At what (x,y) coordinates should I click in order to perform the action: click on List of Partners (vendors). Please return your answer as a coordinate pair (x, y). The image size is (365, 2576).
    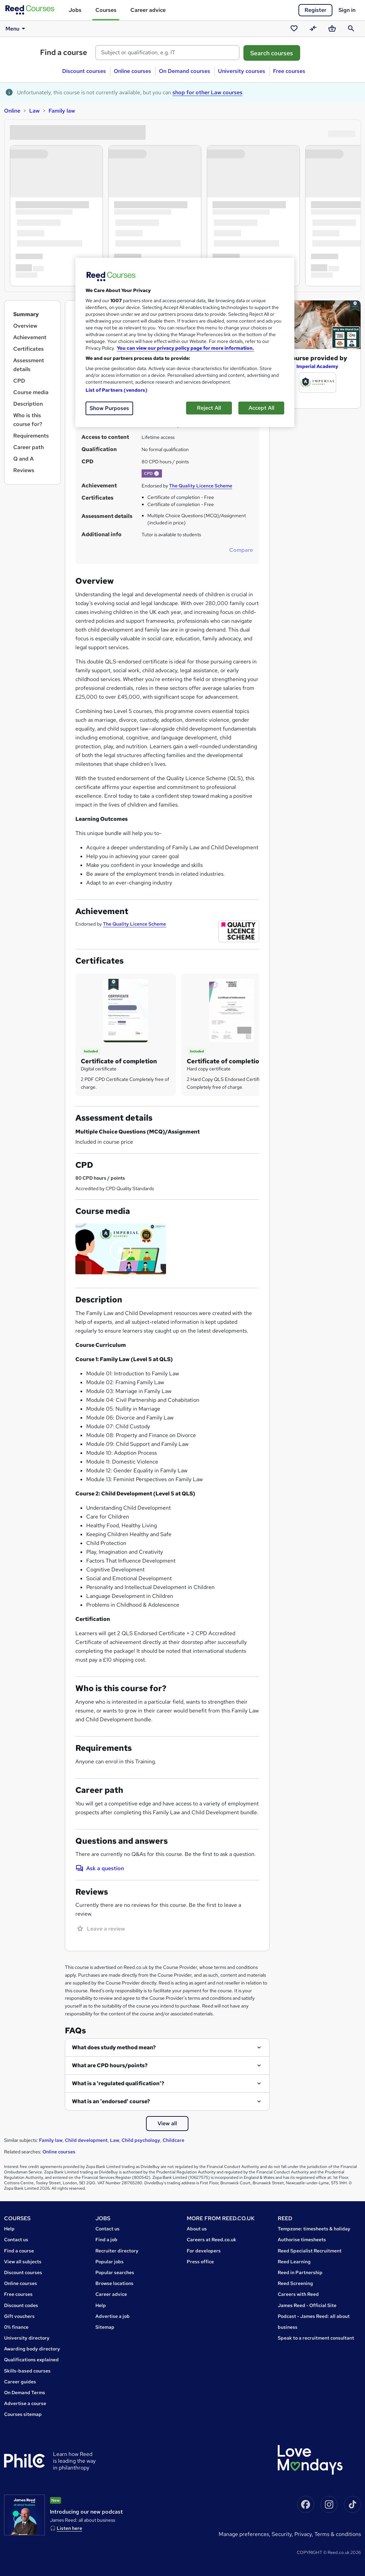
    Looking at the image, I should click on (116, 390).